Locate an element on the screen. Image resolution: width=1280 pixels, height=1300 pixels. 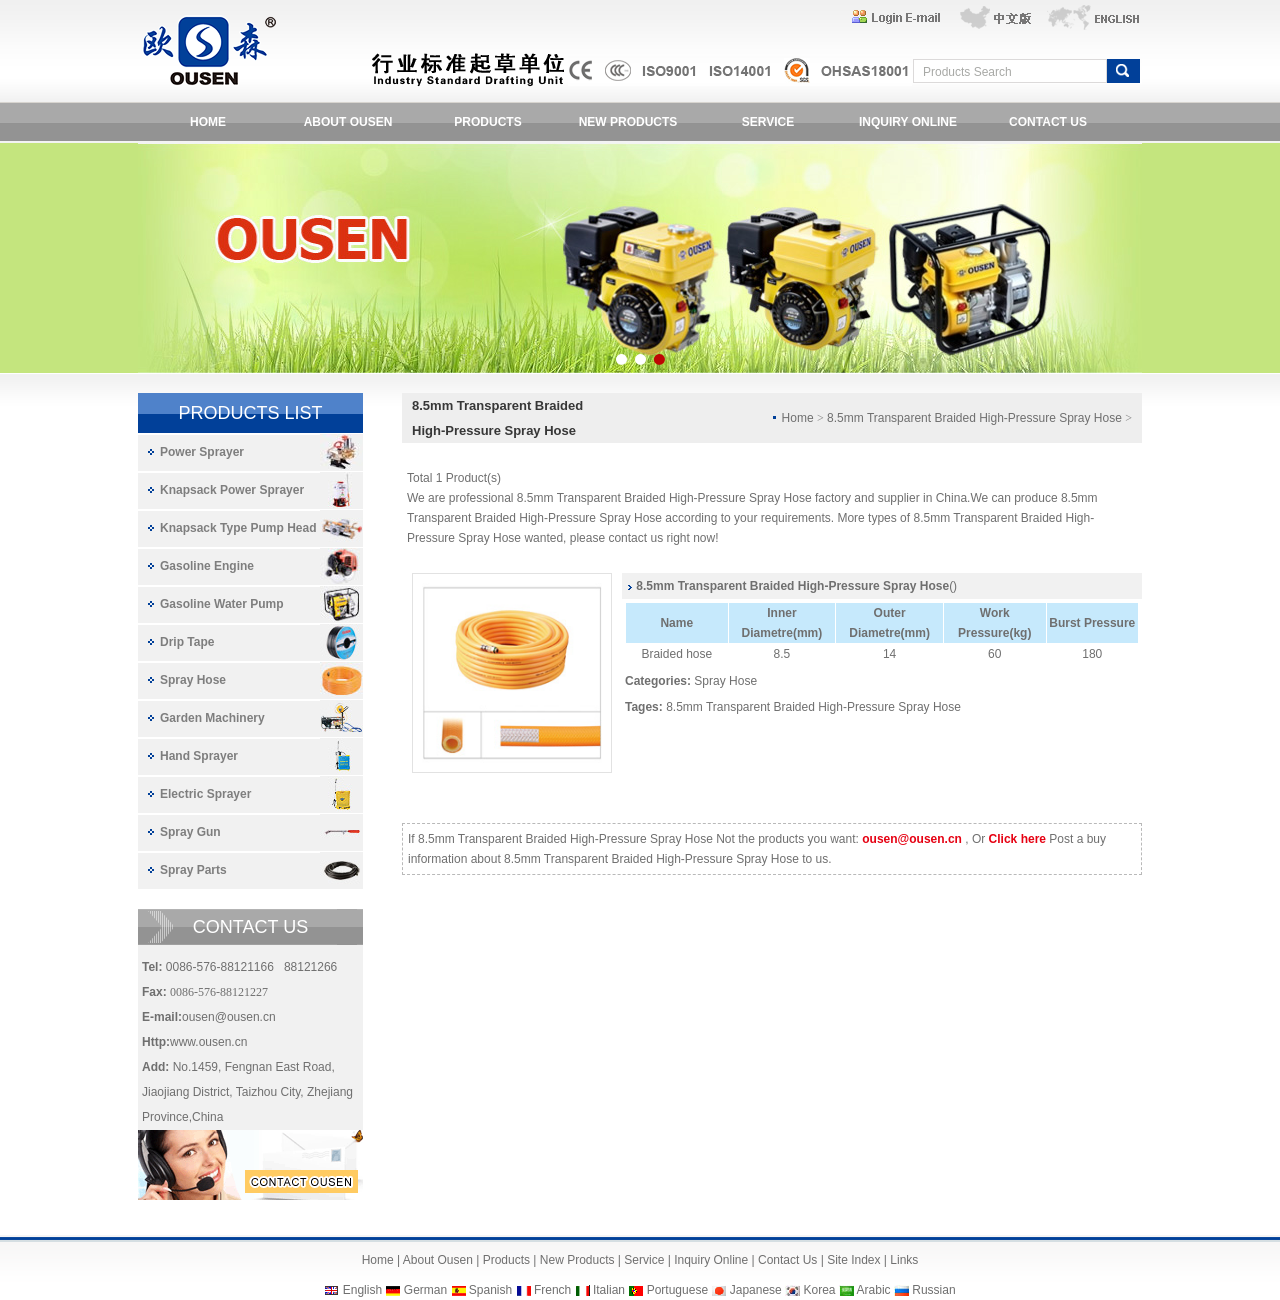
German is located at coordinates (425, 1290).